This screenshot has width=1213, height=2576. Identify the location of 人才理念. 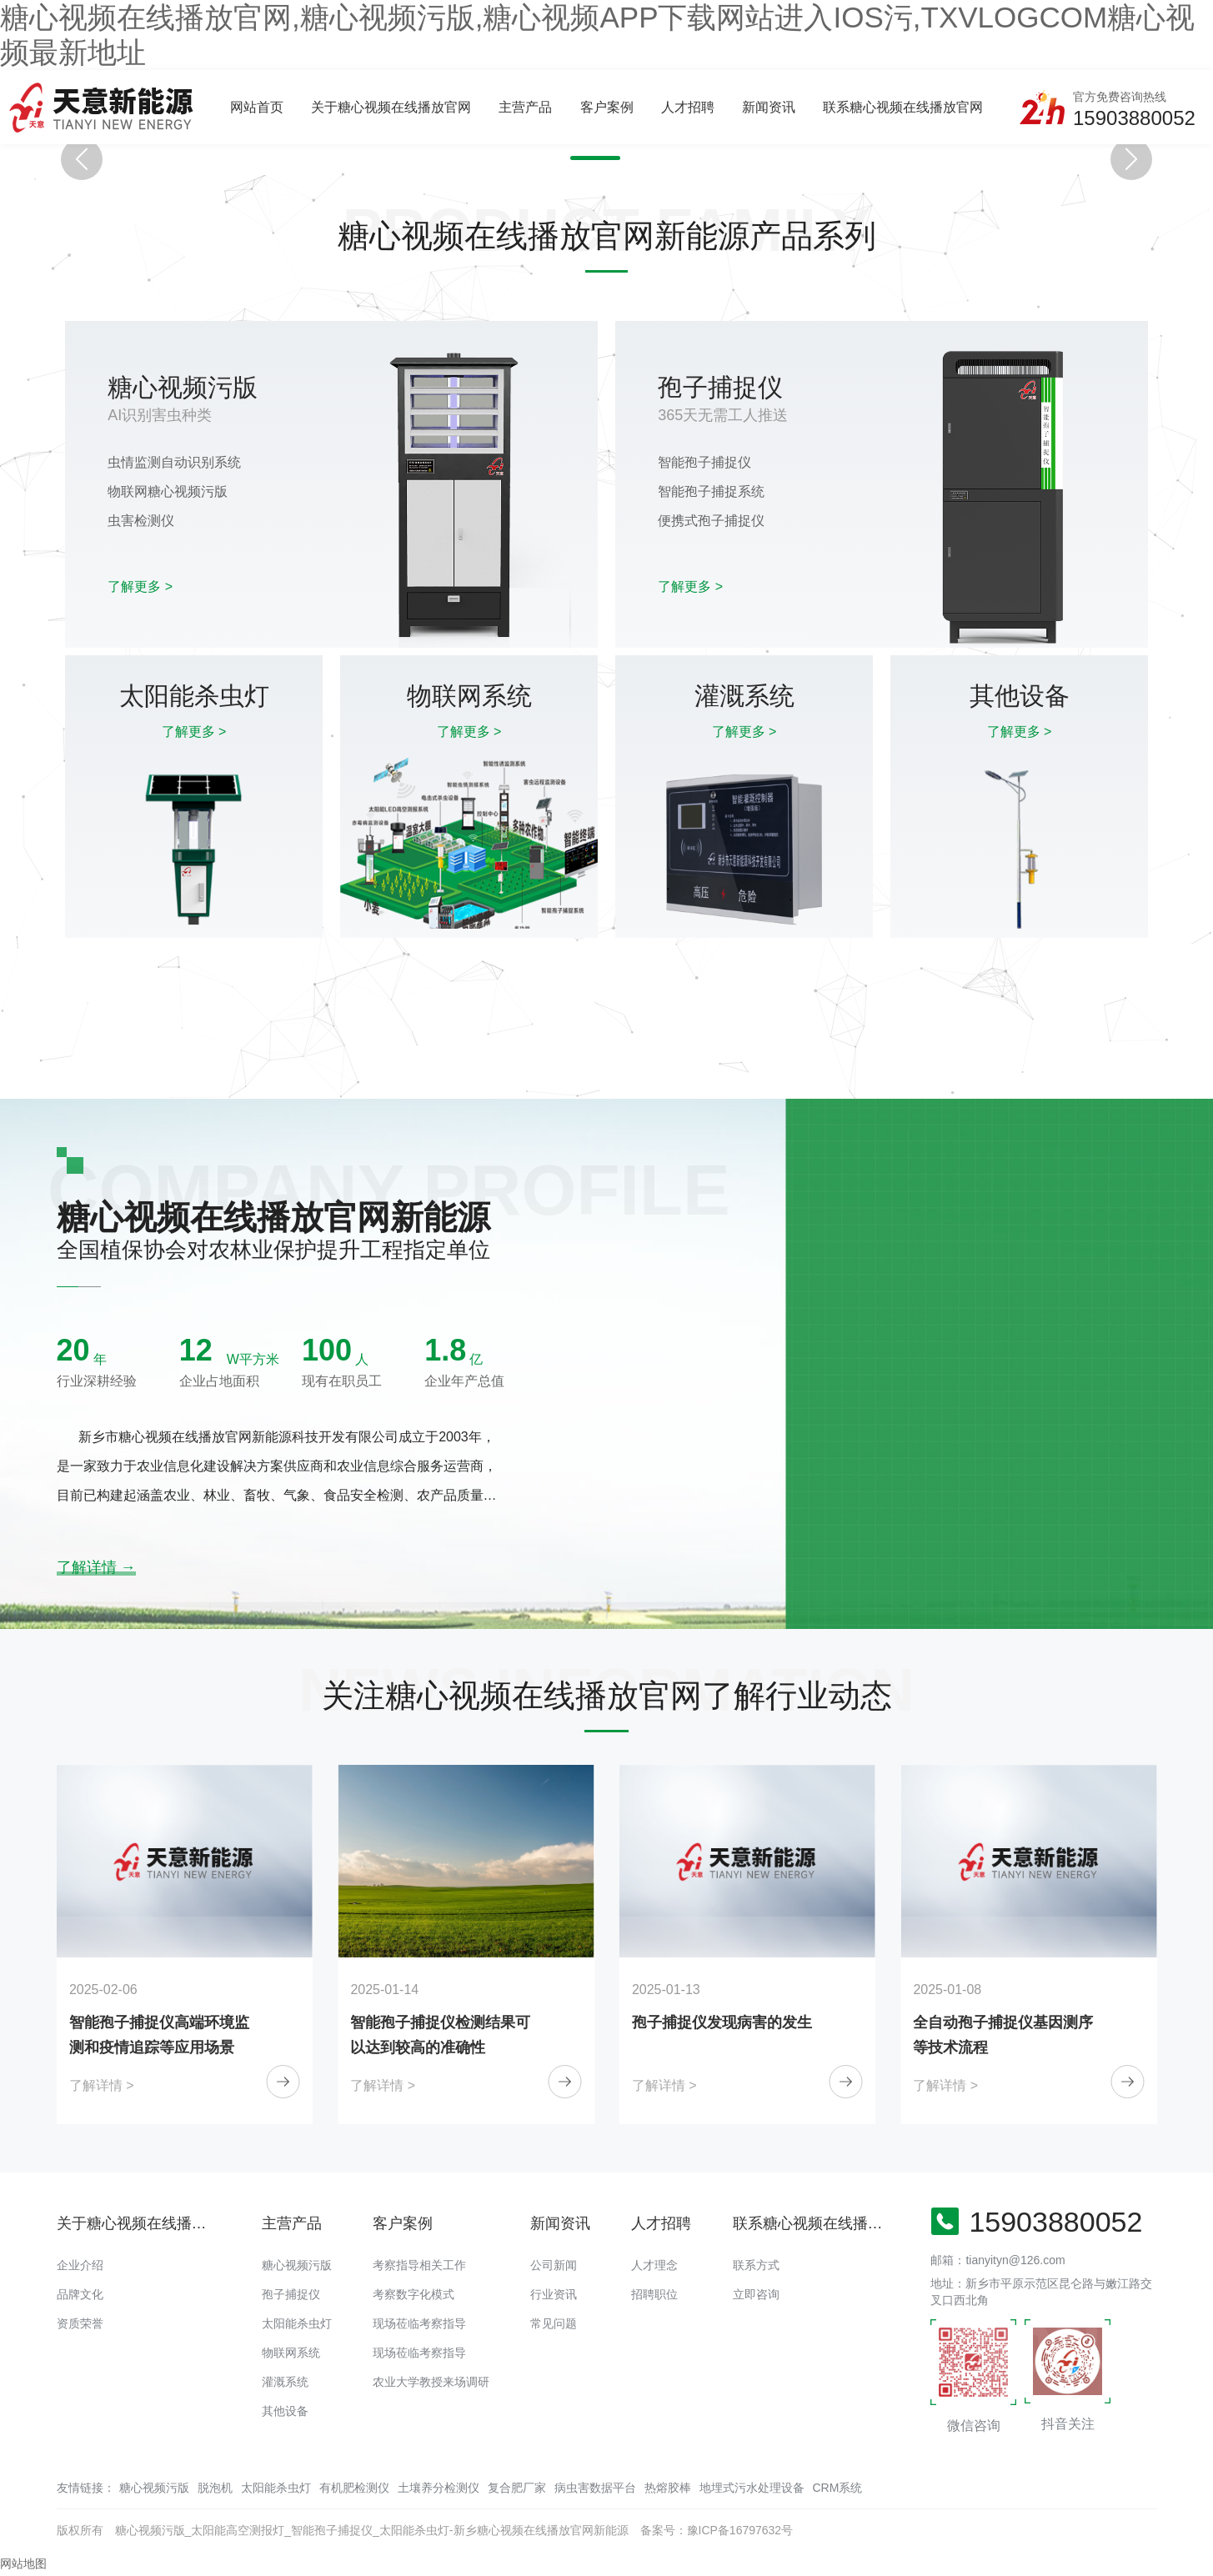
(654, 2265).